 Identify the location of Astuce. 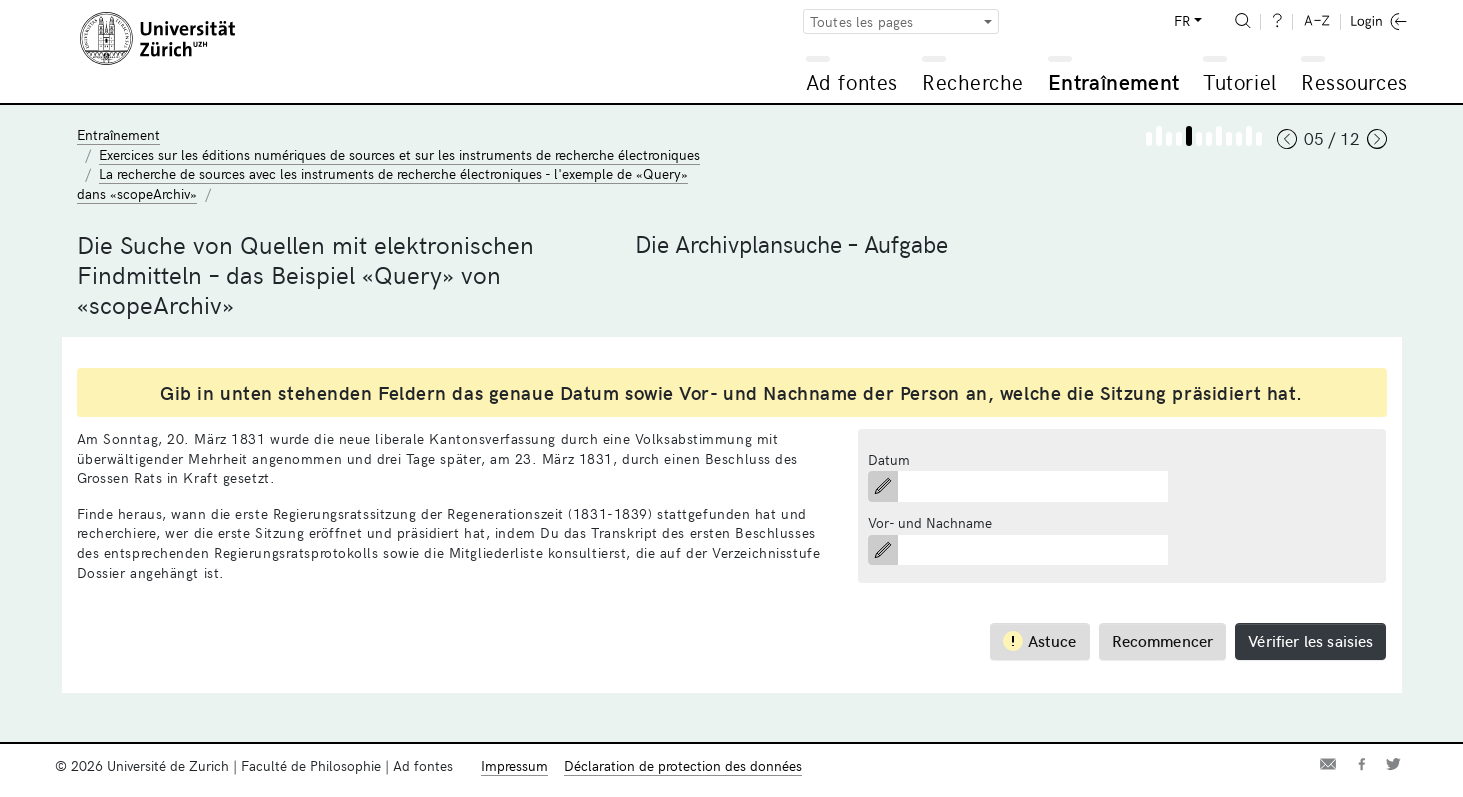
(1040, 640).